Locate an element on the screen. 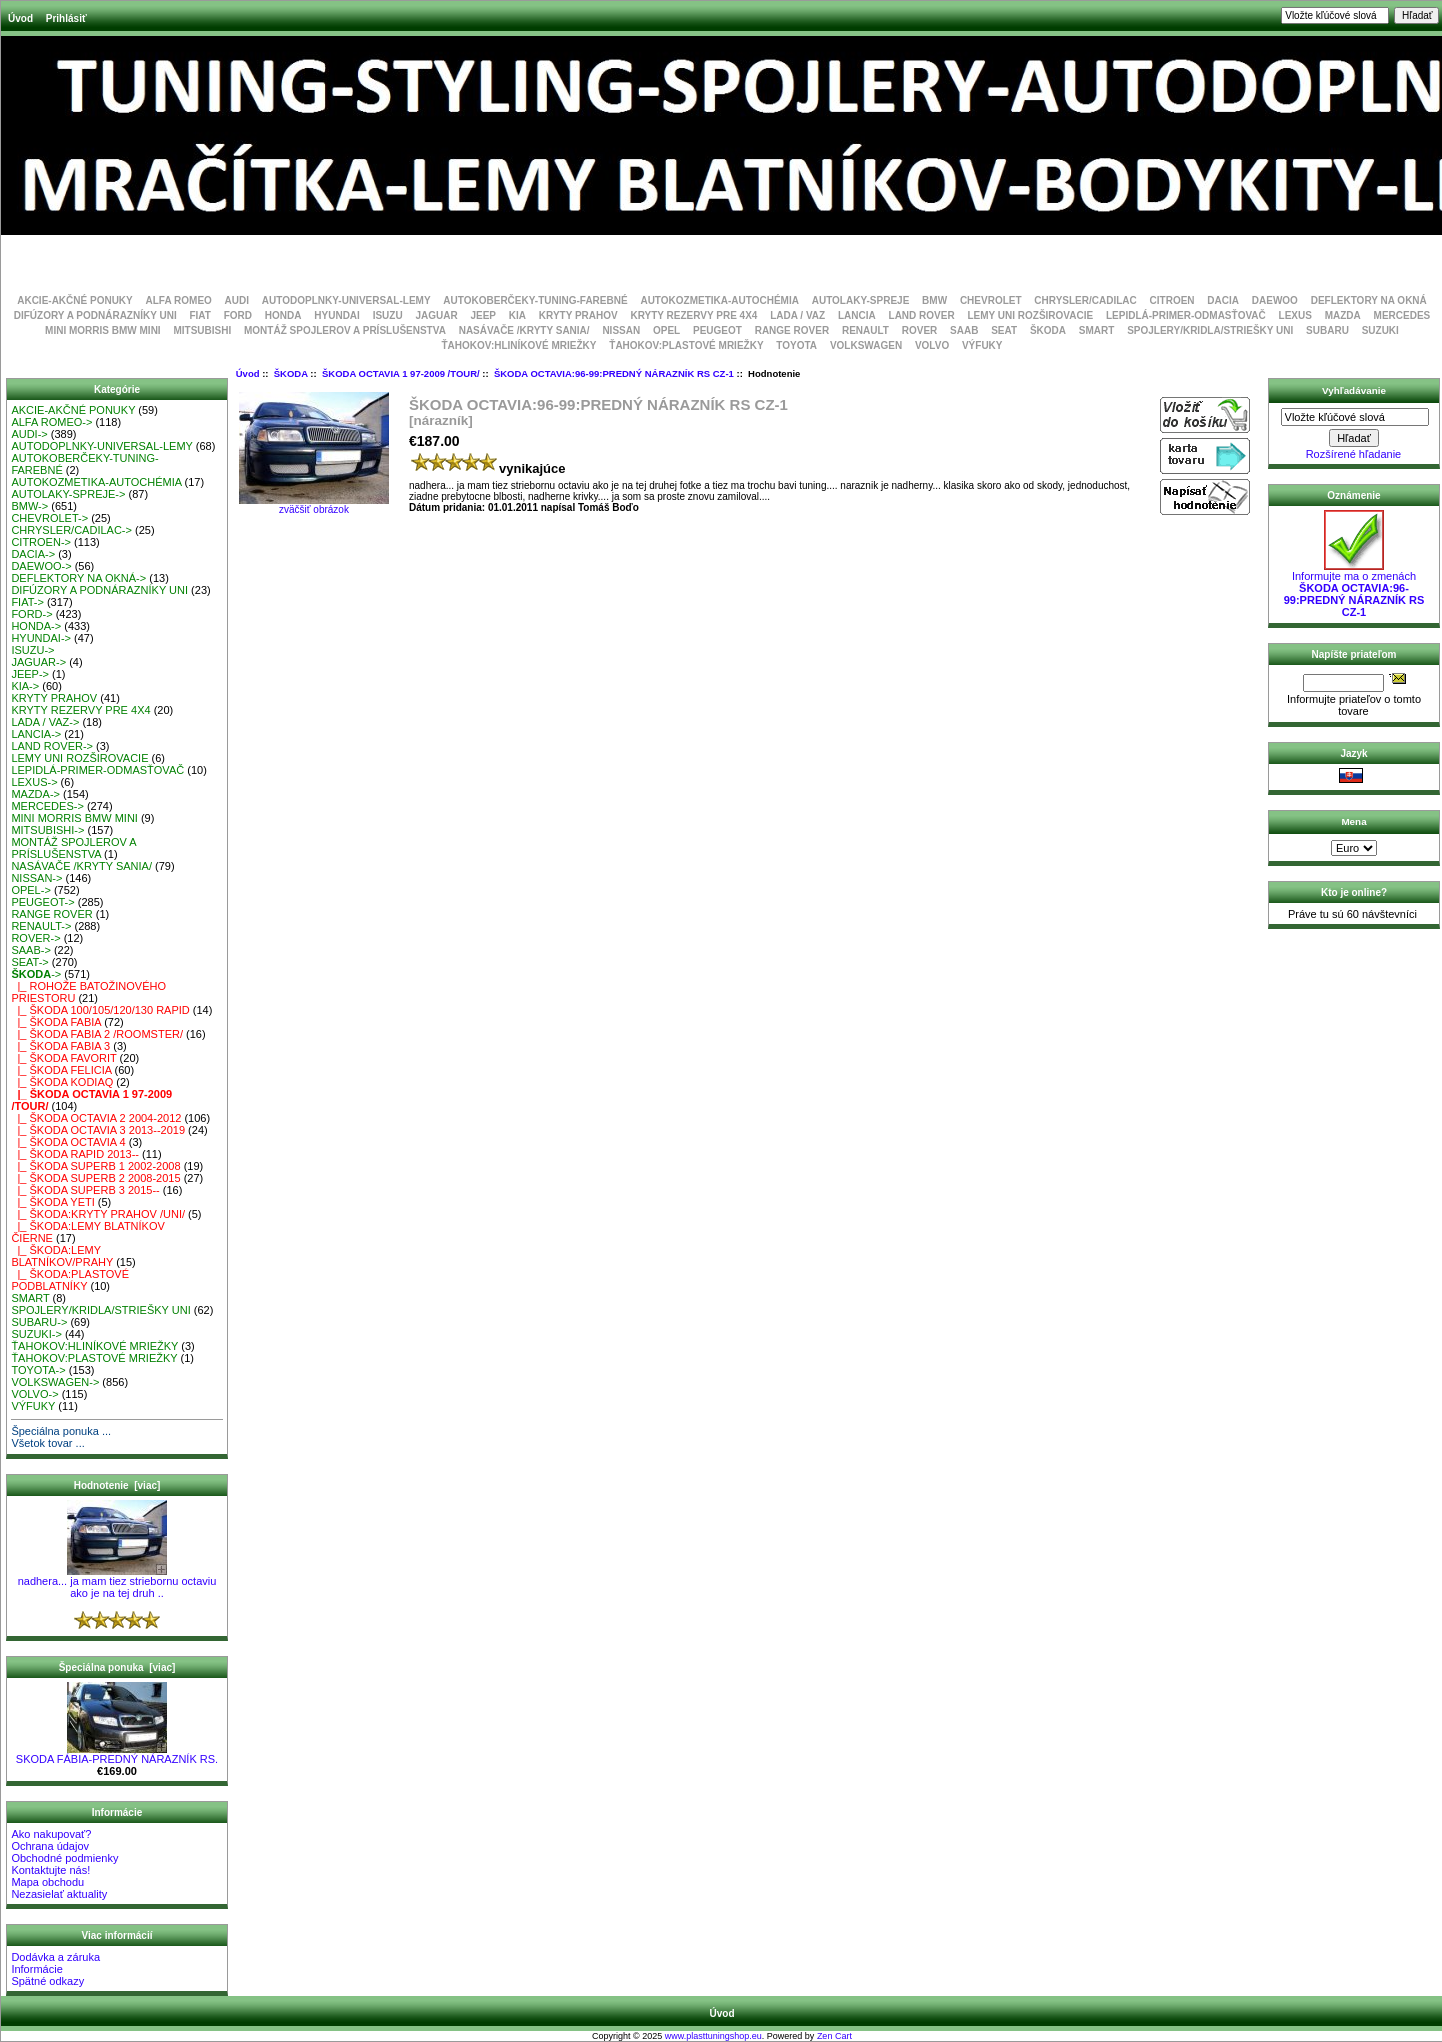 The image size is (1442, 2042). Úvod is located at coordinates (20, 18).